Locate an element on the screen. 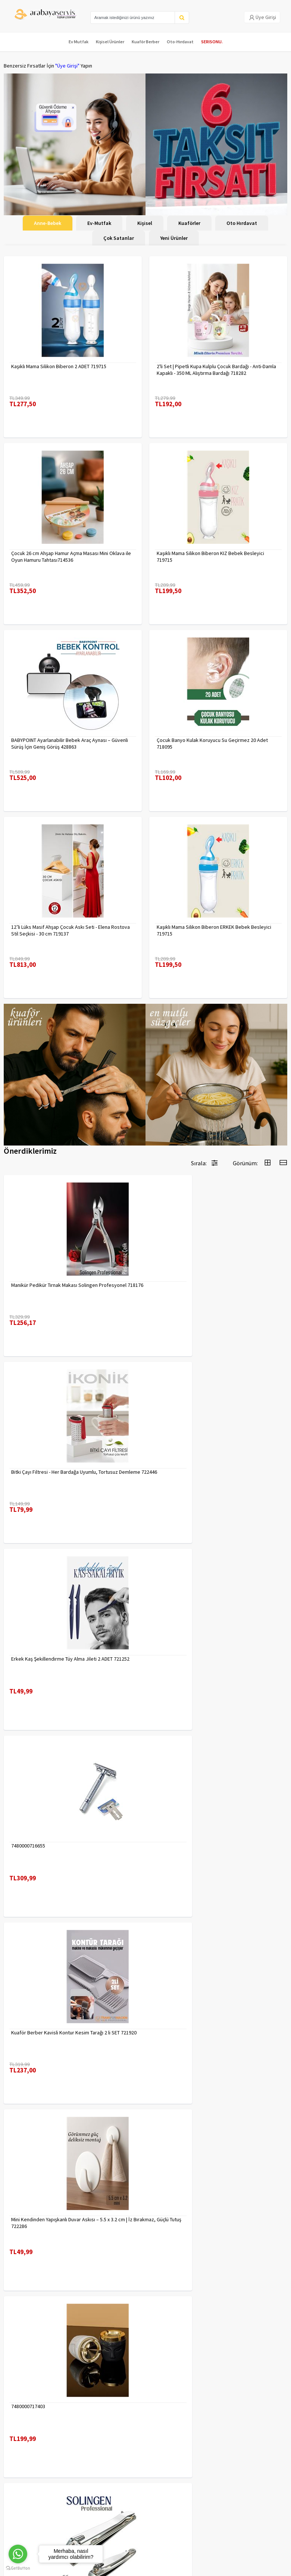 This screenshot has width=291, height=2576. BABYPOINT Ayarlanabilir Bebek Araç Aynası – Güvenli Sürüş İçin Geniş Görüş 428863 is located at coordinates (69, 743).